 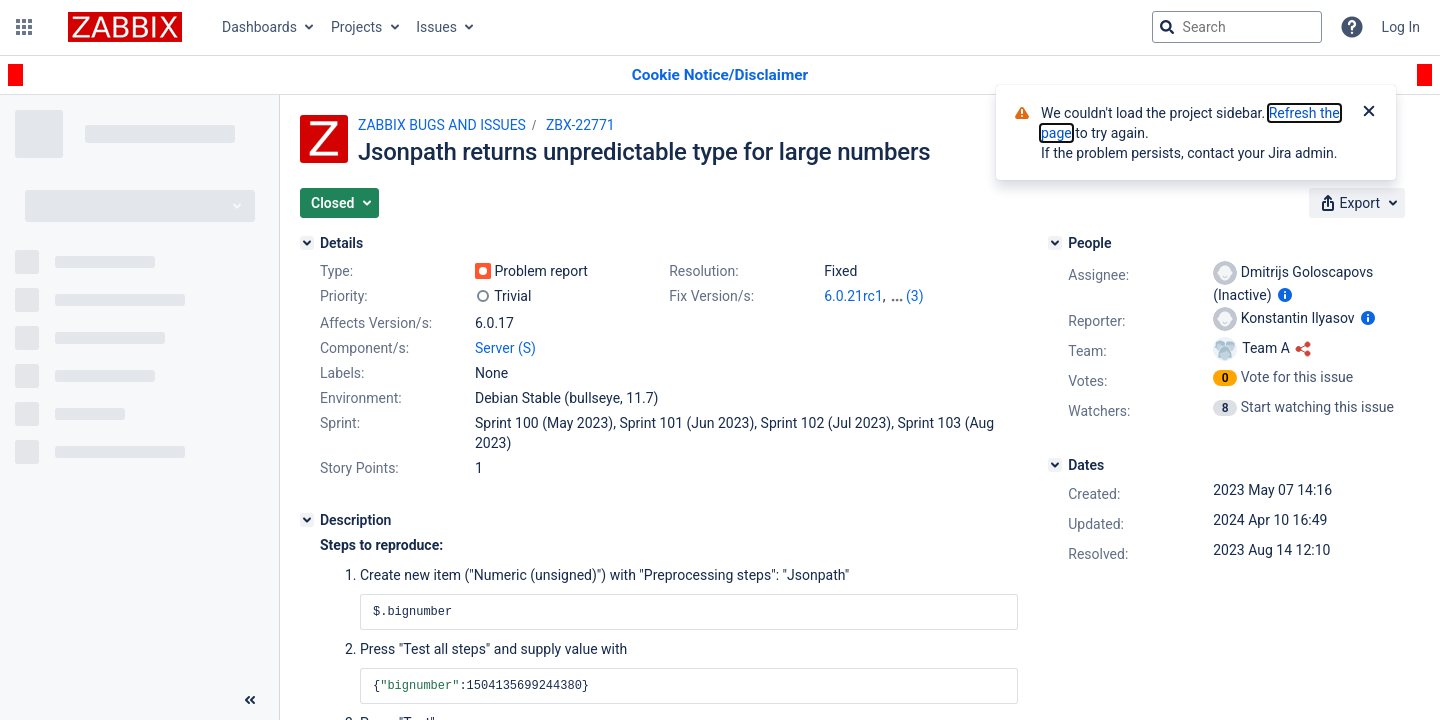 What do you see at coordinates (1237, 27) in the screenshot?
I see `[searchbox]` at bounding box center [1237, 27].